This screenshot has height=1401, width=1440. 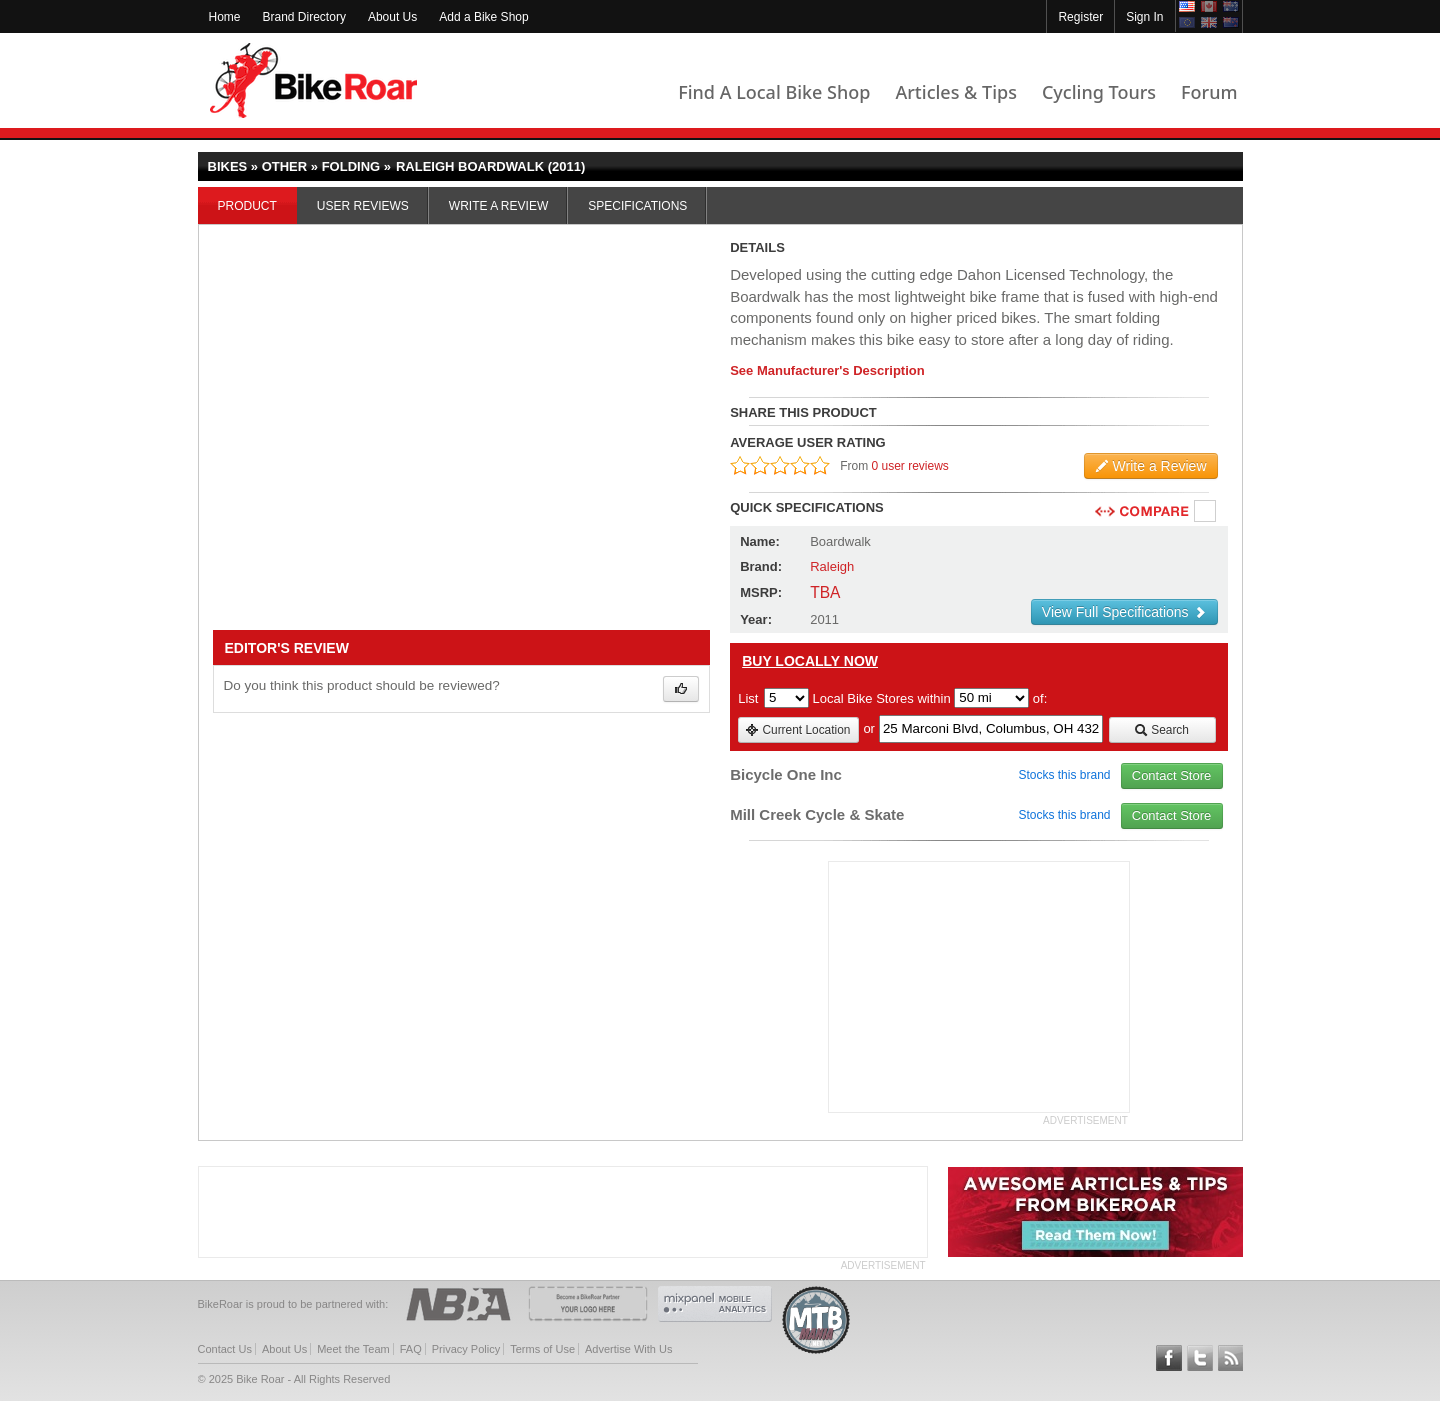 What do you see at coordinates (353, 1349) in the screenshot?
I see `Meet the Team` at bounding box center [353, 1349].